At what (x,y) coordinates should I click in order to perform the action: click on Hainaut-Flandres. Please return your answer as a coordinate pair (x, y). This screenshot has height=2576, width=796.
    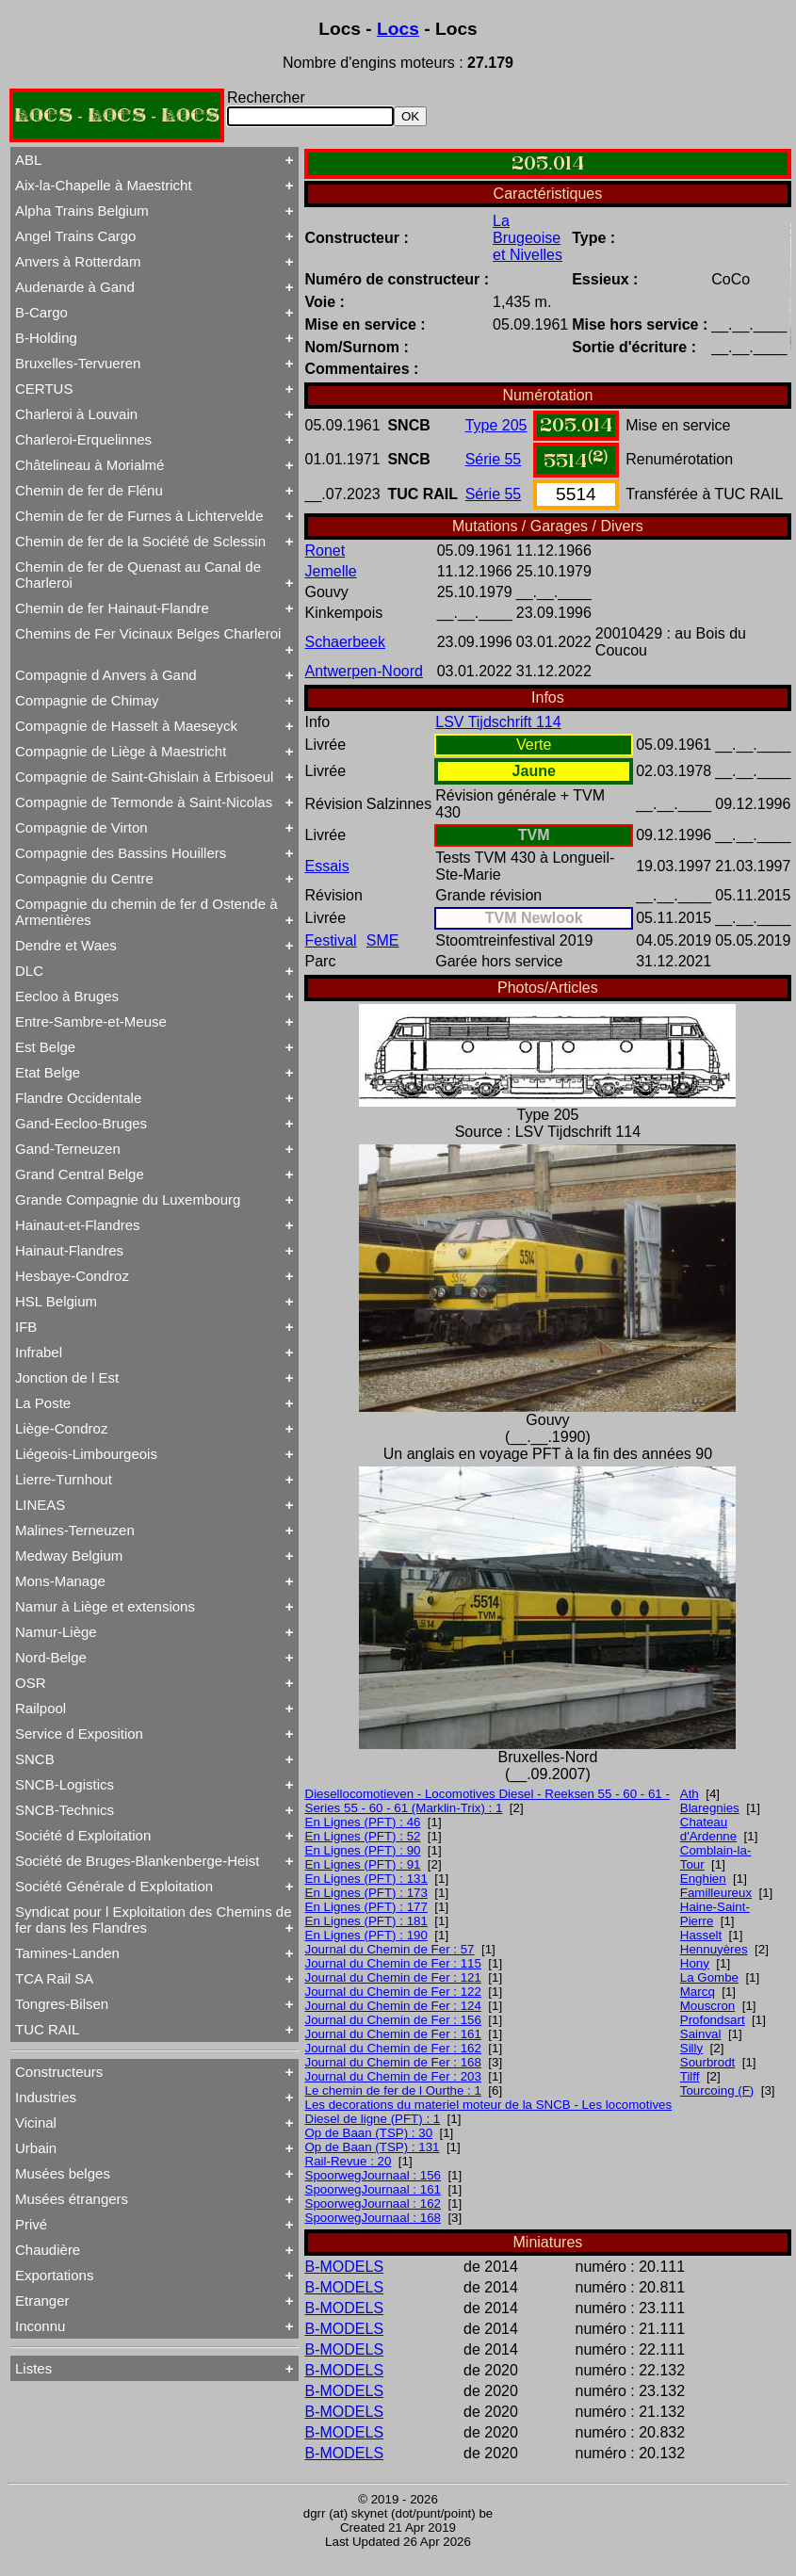
    Looking at the image, I should click on (69, 1250).